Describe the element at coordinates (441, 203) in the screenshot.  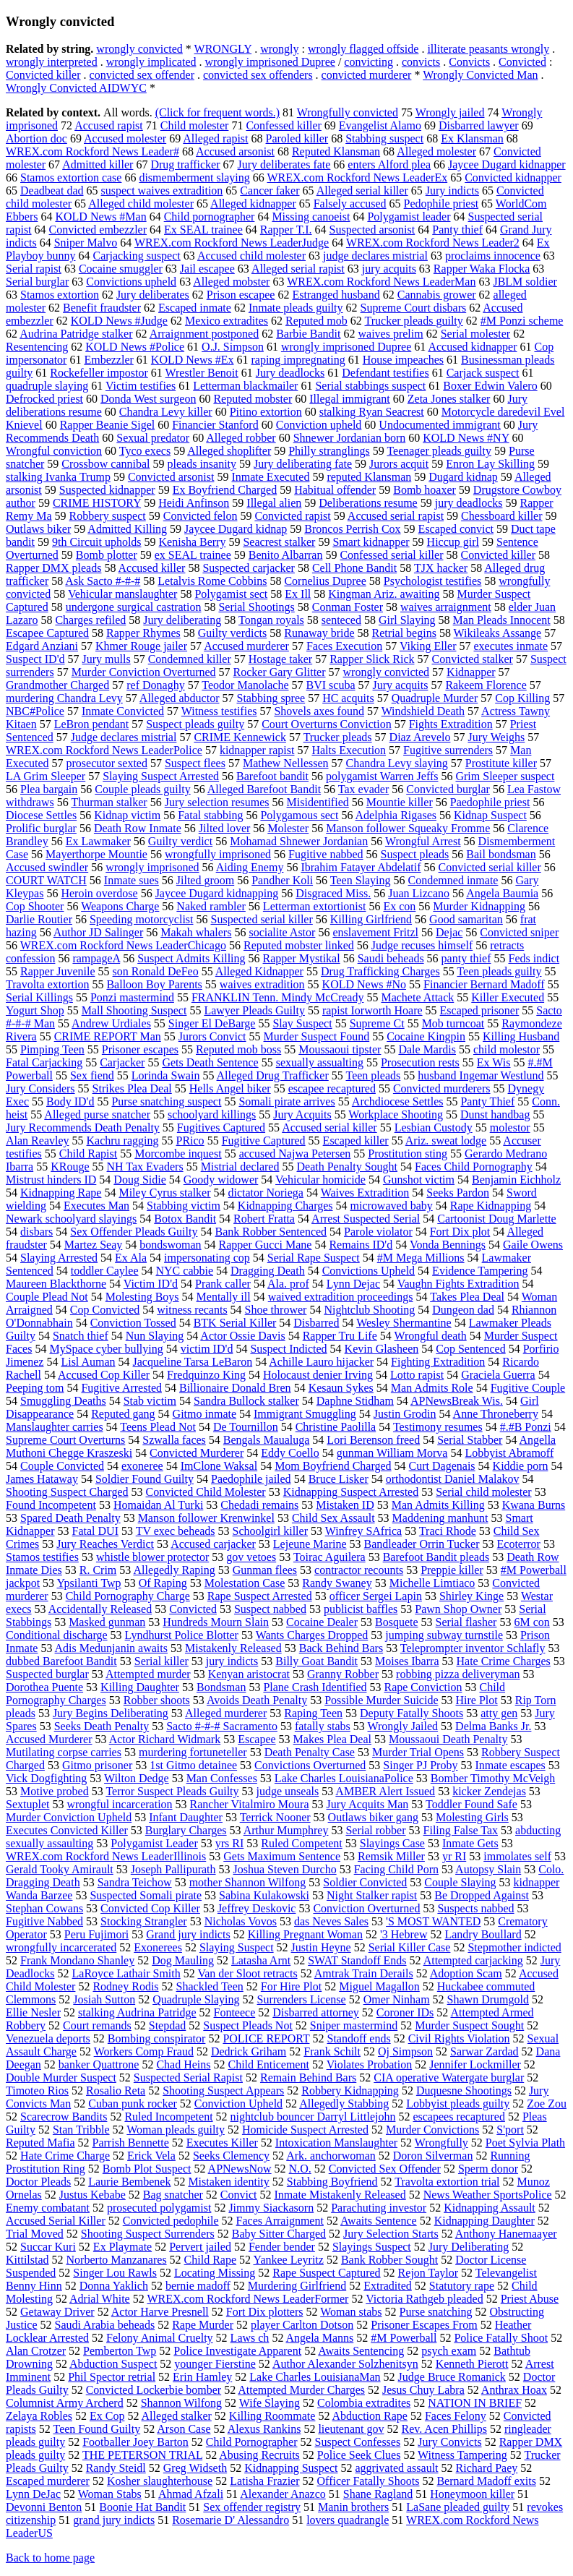
I see `Pedophile priest` at that location.